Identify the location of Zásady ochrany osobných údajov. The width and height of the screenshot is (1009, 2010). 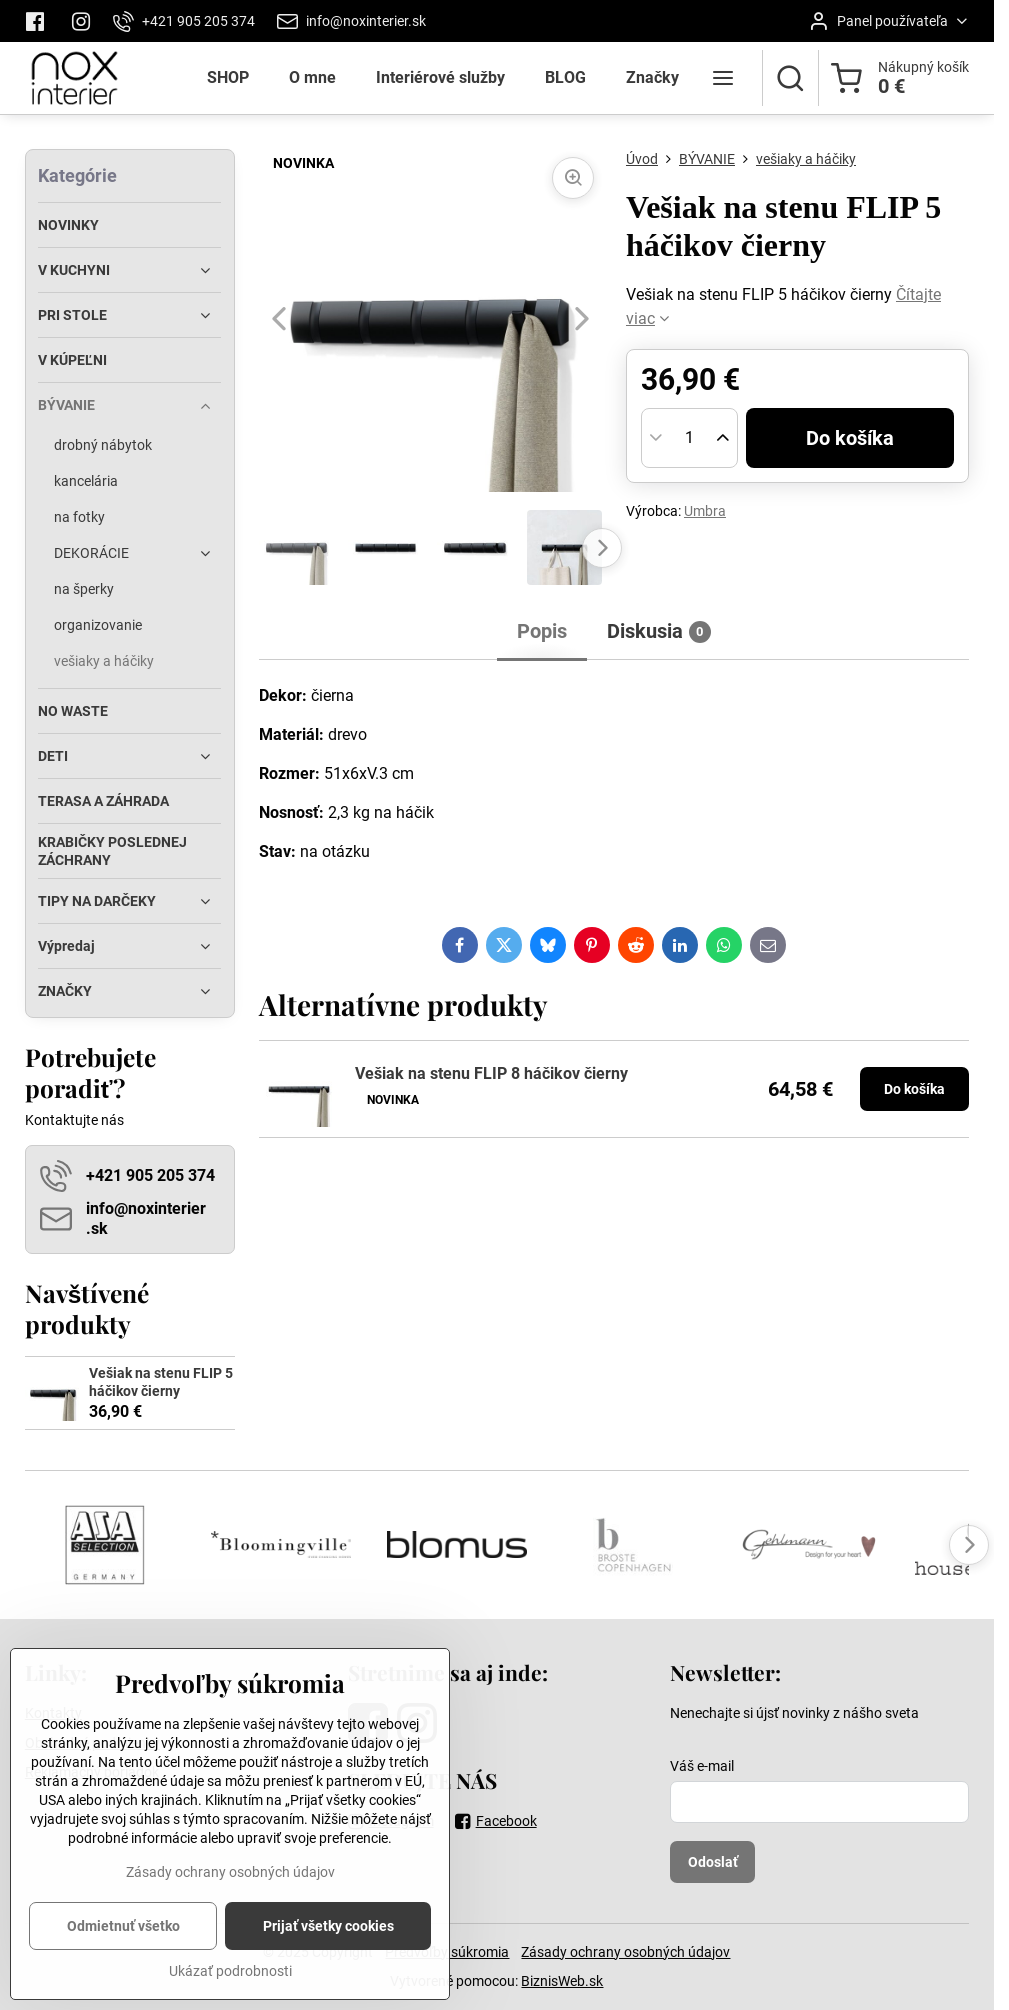
(625, 1952).